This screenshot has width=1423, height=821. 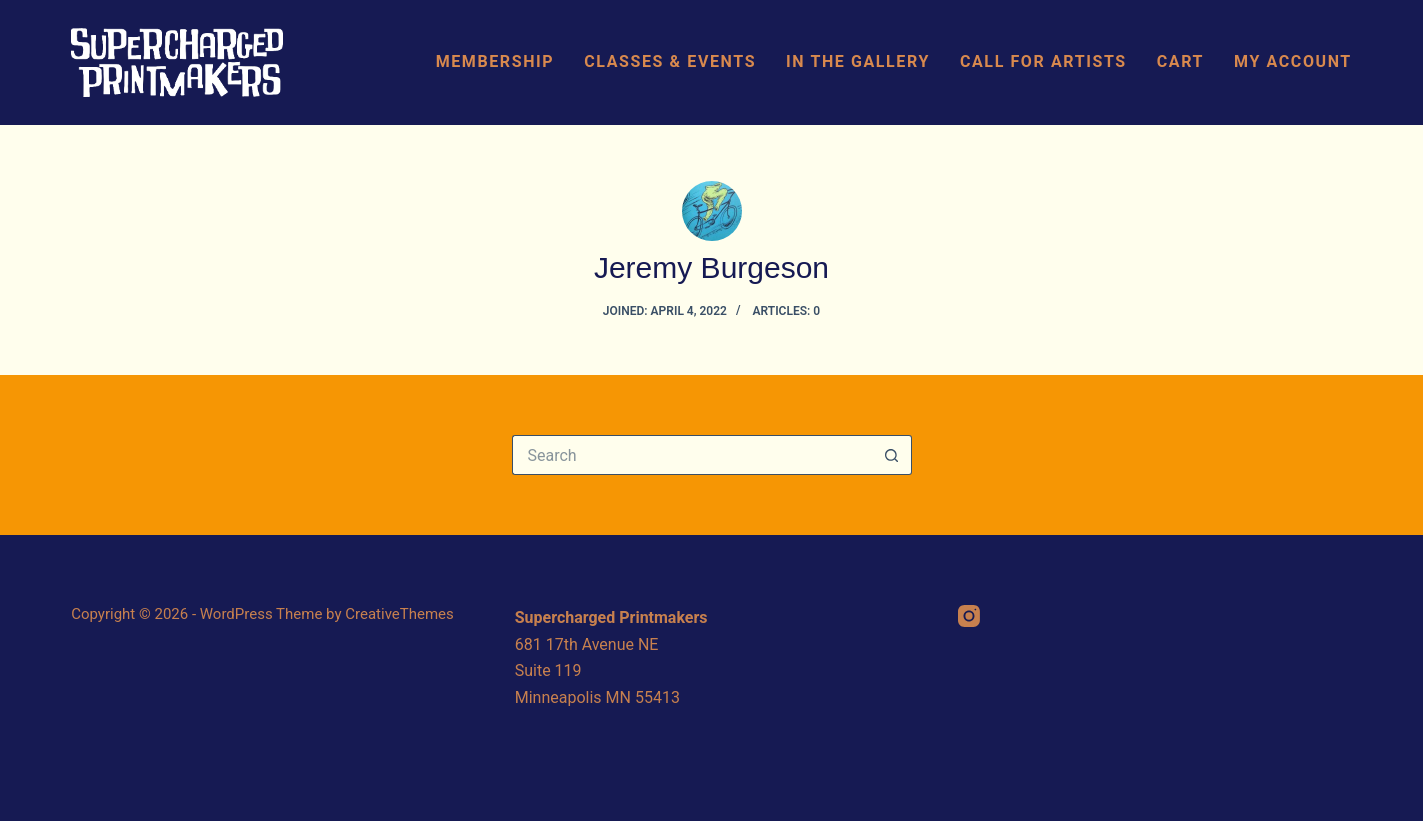 What do you see at coordinates (1180, 61) in the screenshot?
I see `Cart [menuitem]` at bounding box center [1180, 61].